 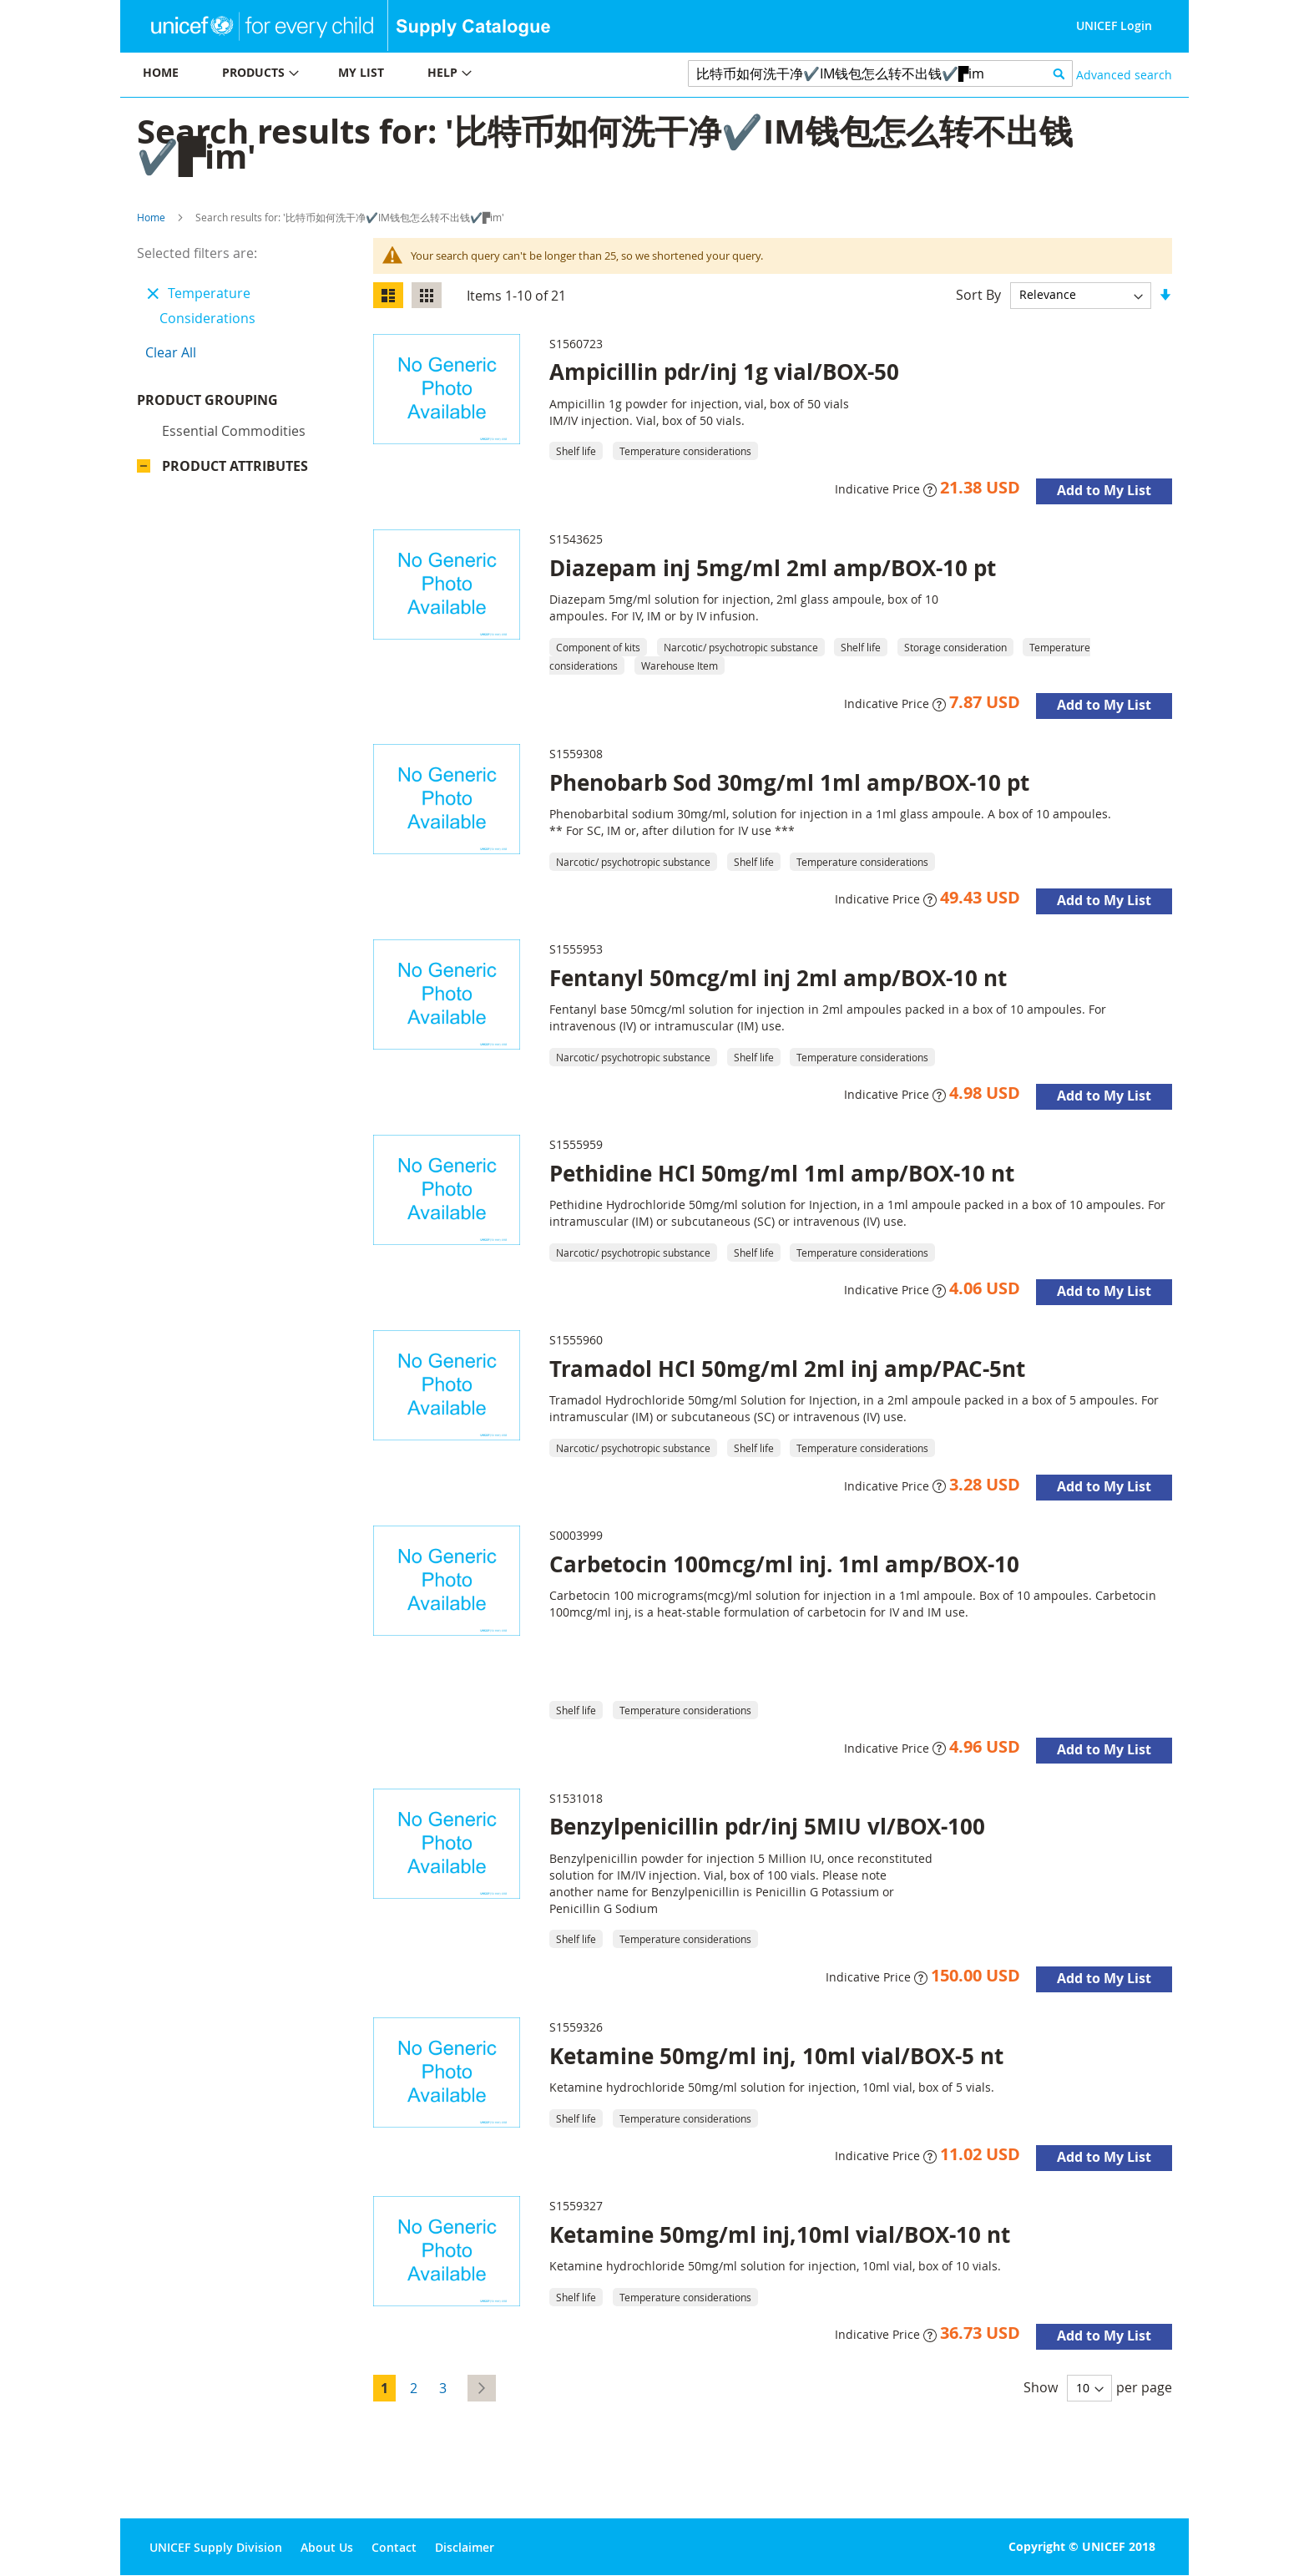 I want to click on Home, so click(x=151, y=217).